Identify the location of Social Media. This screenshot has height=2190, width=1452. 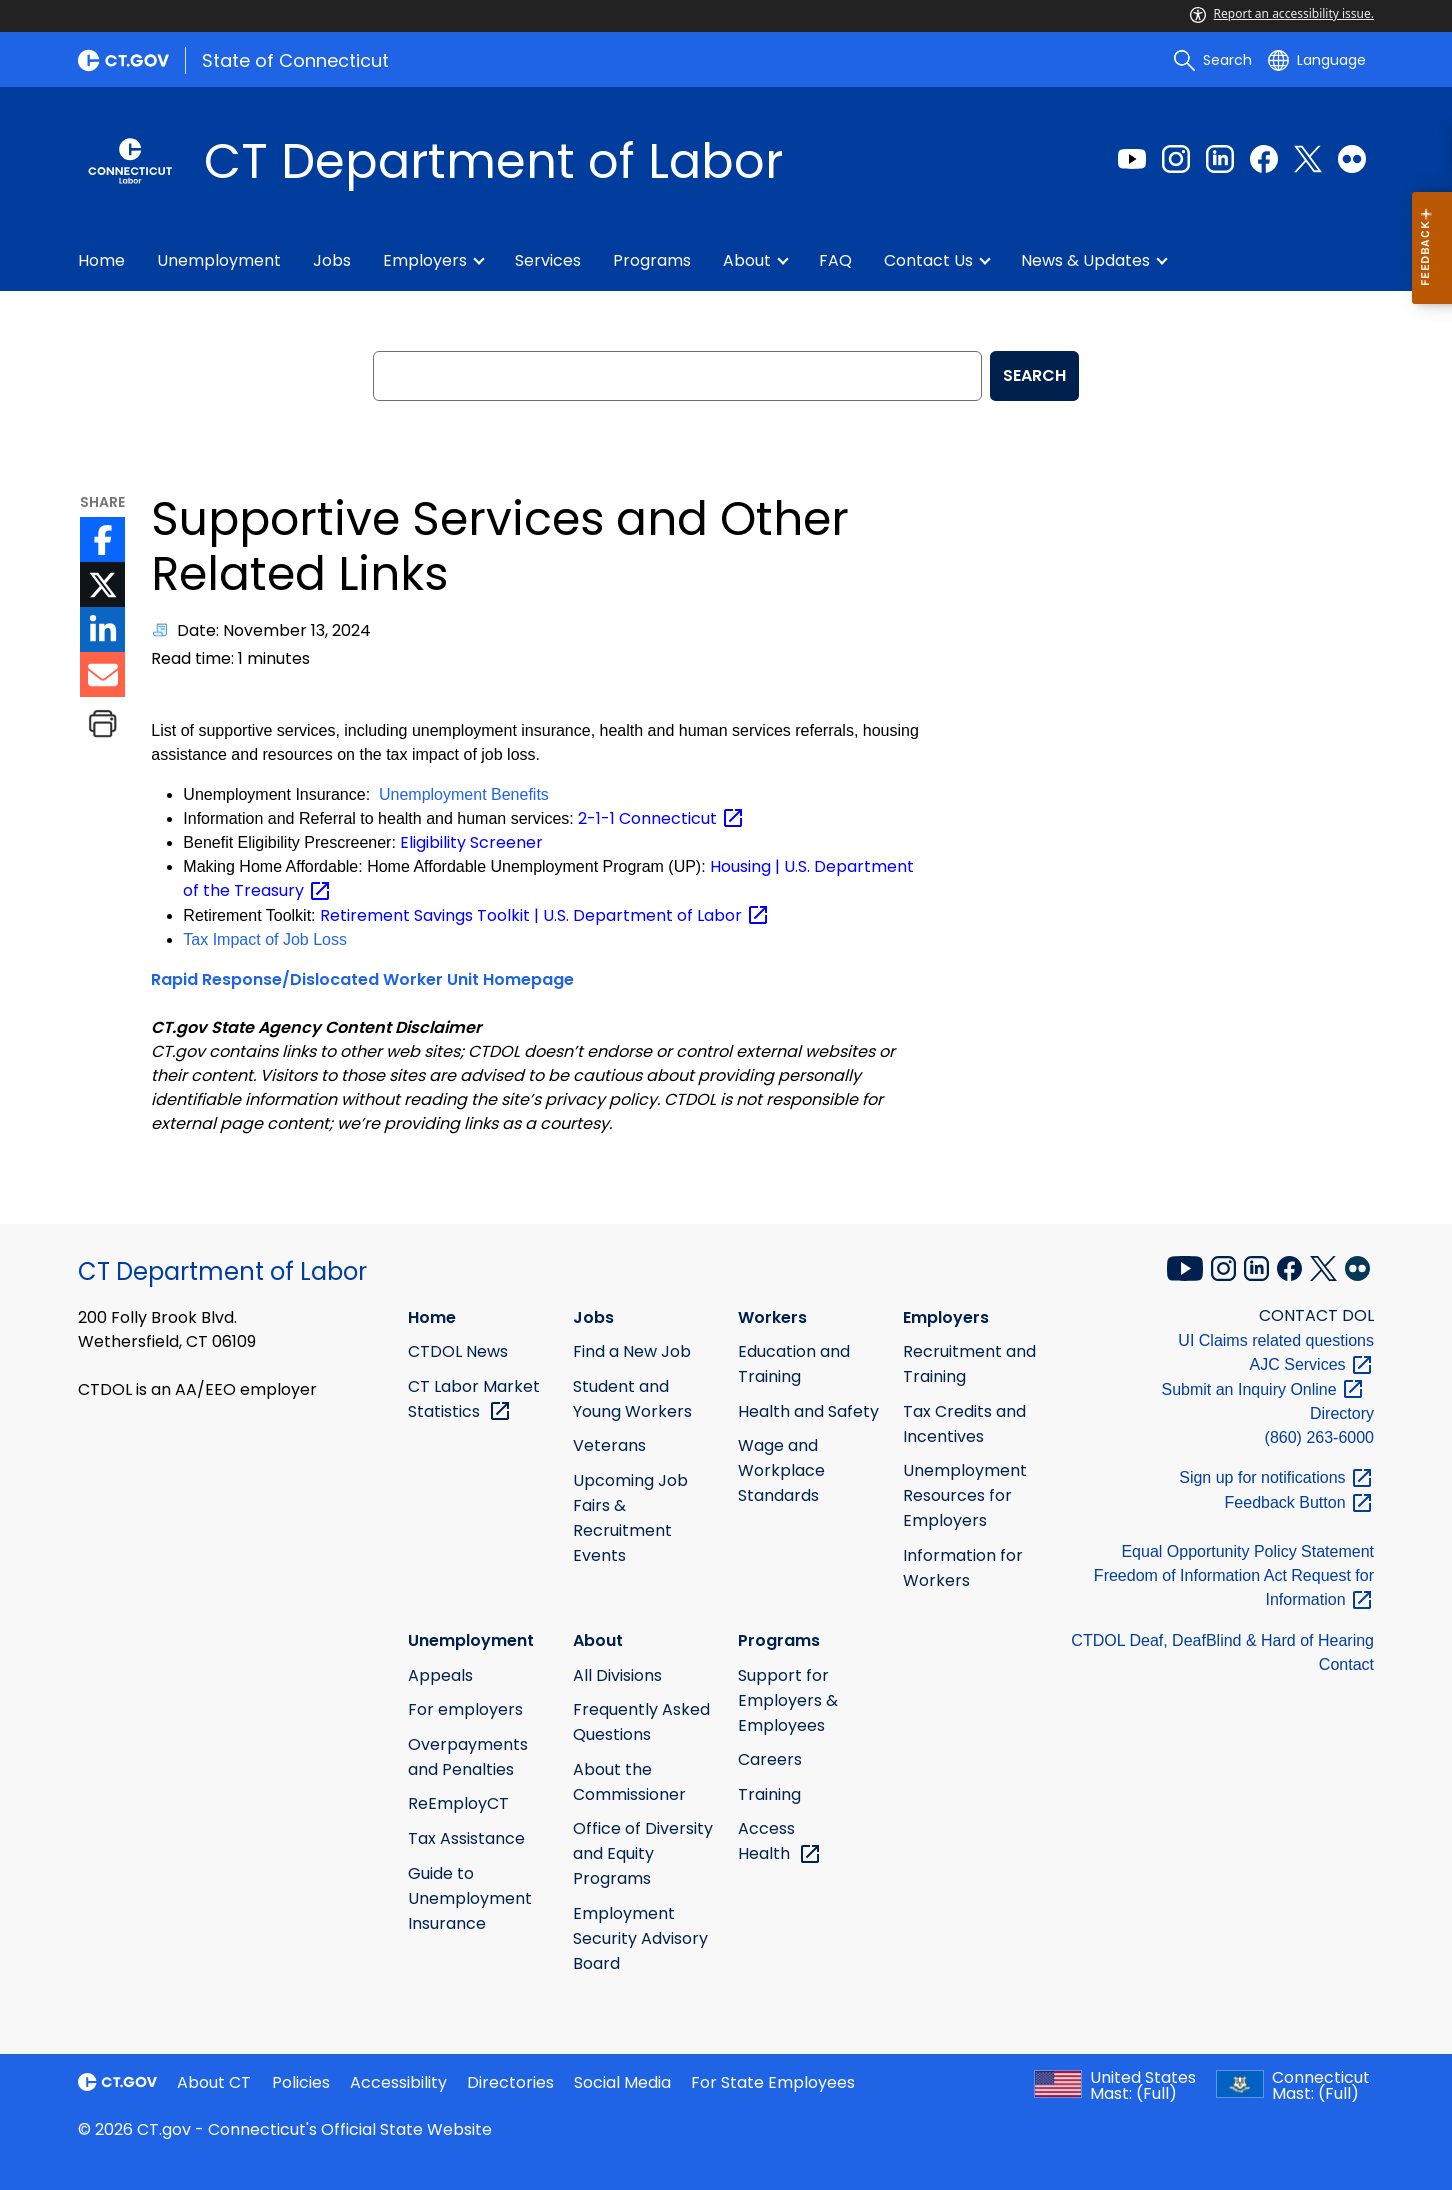
(622, 2082).